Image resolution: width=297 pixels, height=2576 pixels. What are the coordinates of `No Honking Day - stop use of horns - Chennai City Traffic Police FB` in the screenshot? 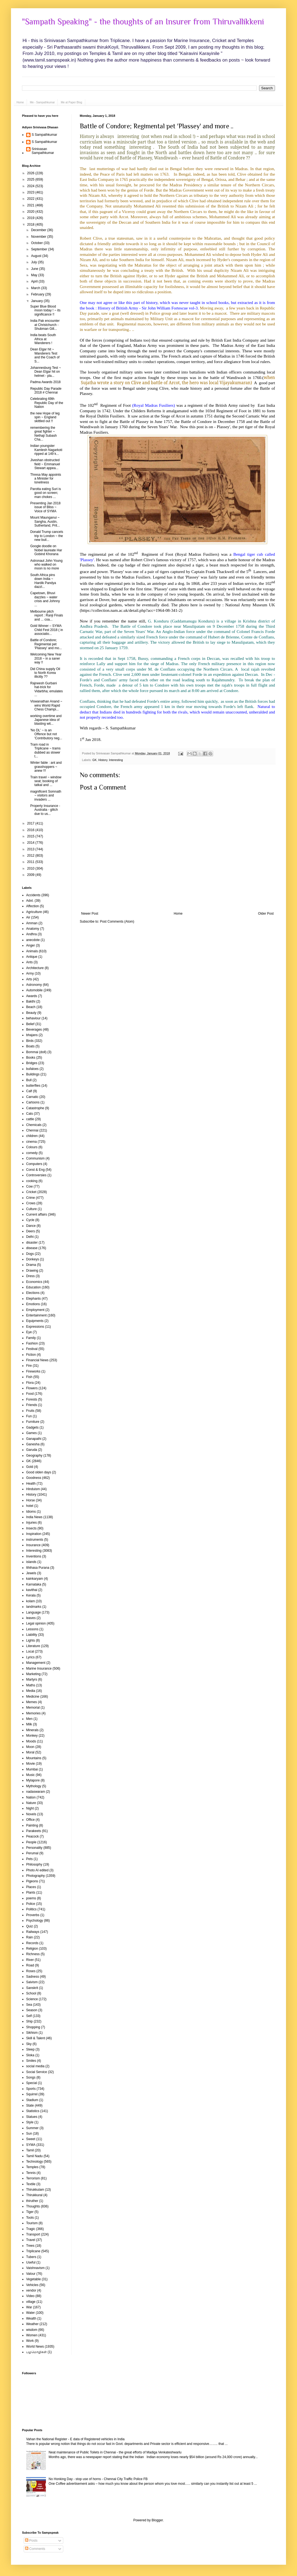 It's located at (98, 2479).